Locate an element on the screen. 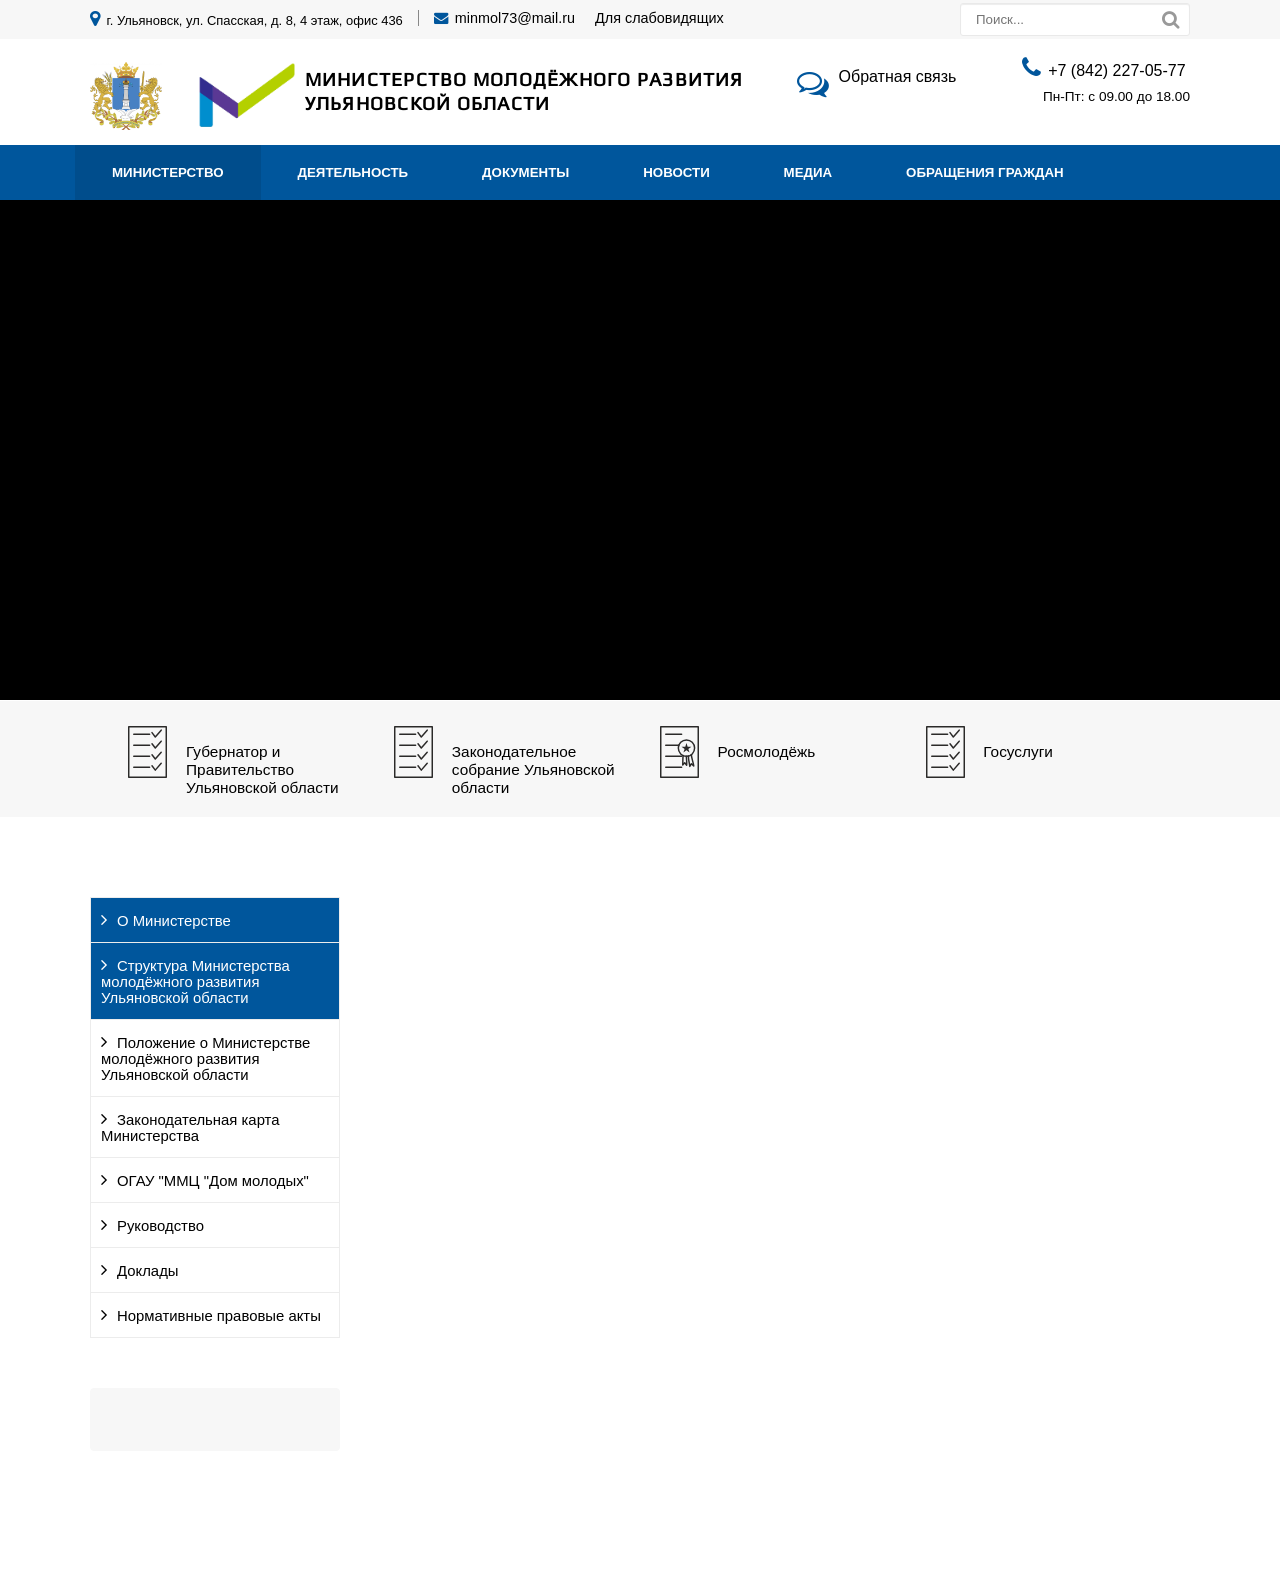  Документы is located at coordinates (525, 172).